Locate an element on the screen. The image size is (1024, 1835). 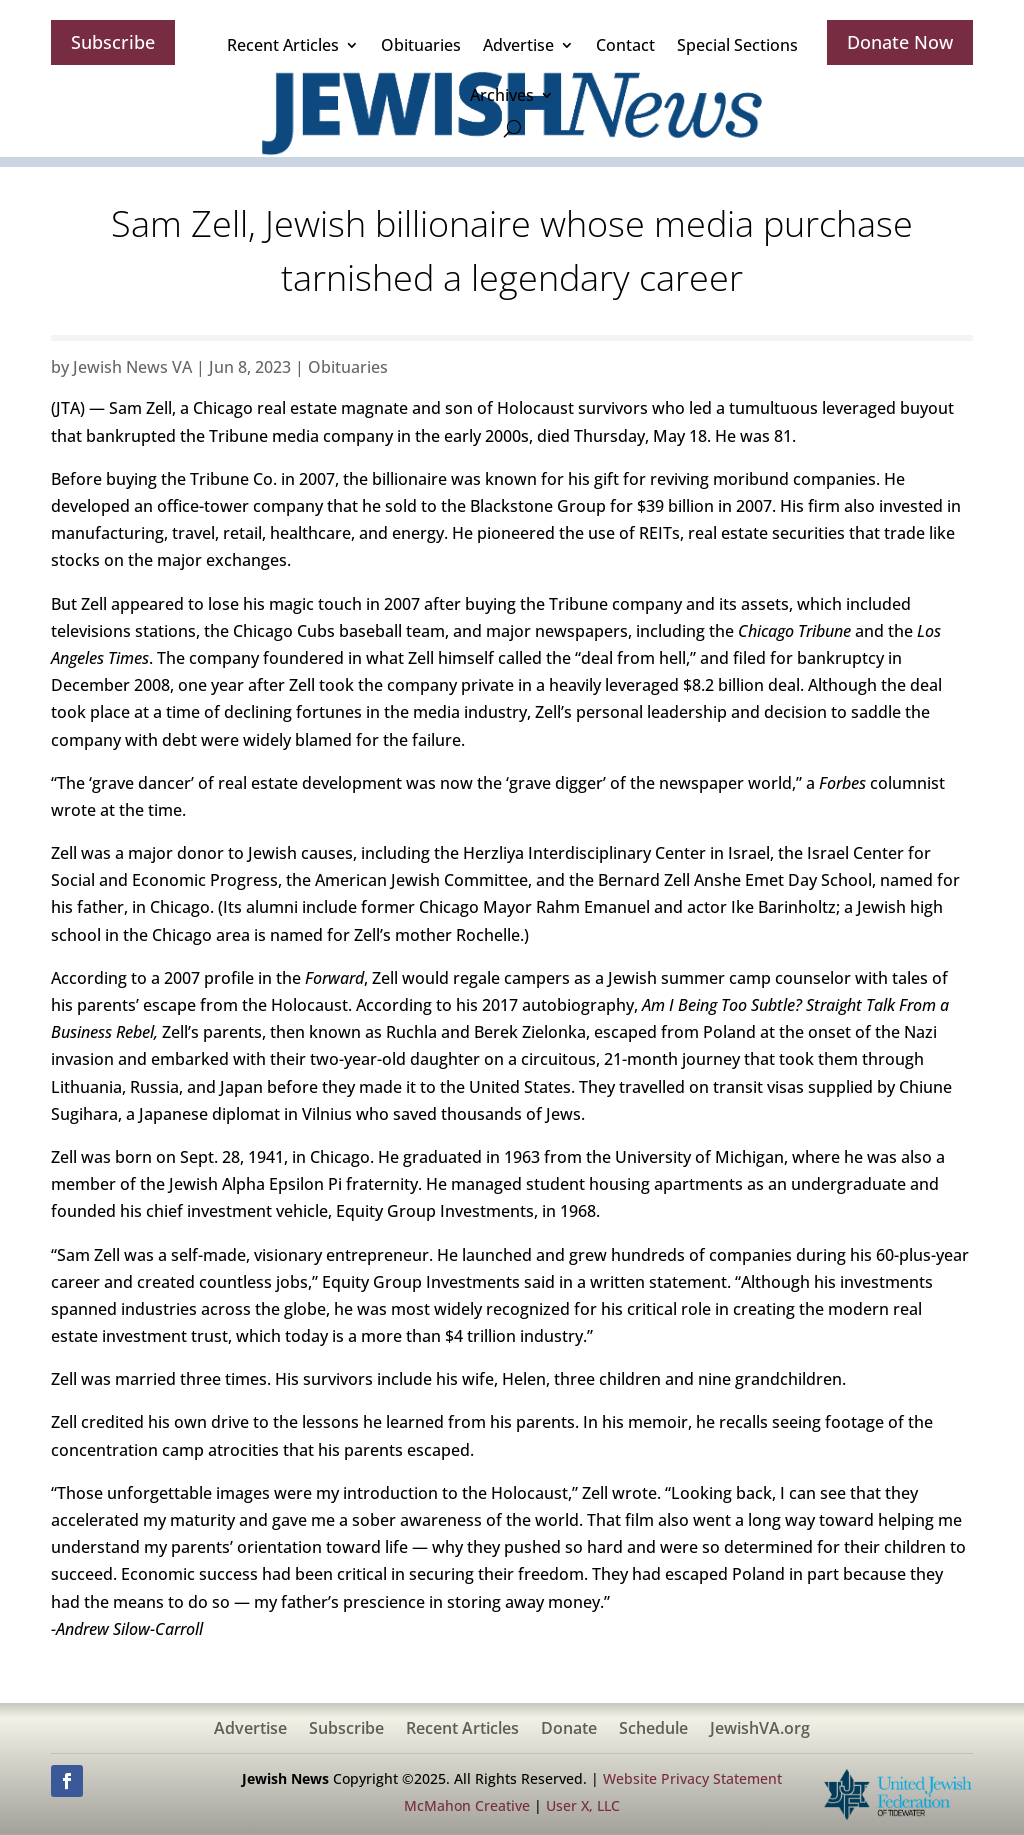
Subscribe is located at coordinates (113, 42).